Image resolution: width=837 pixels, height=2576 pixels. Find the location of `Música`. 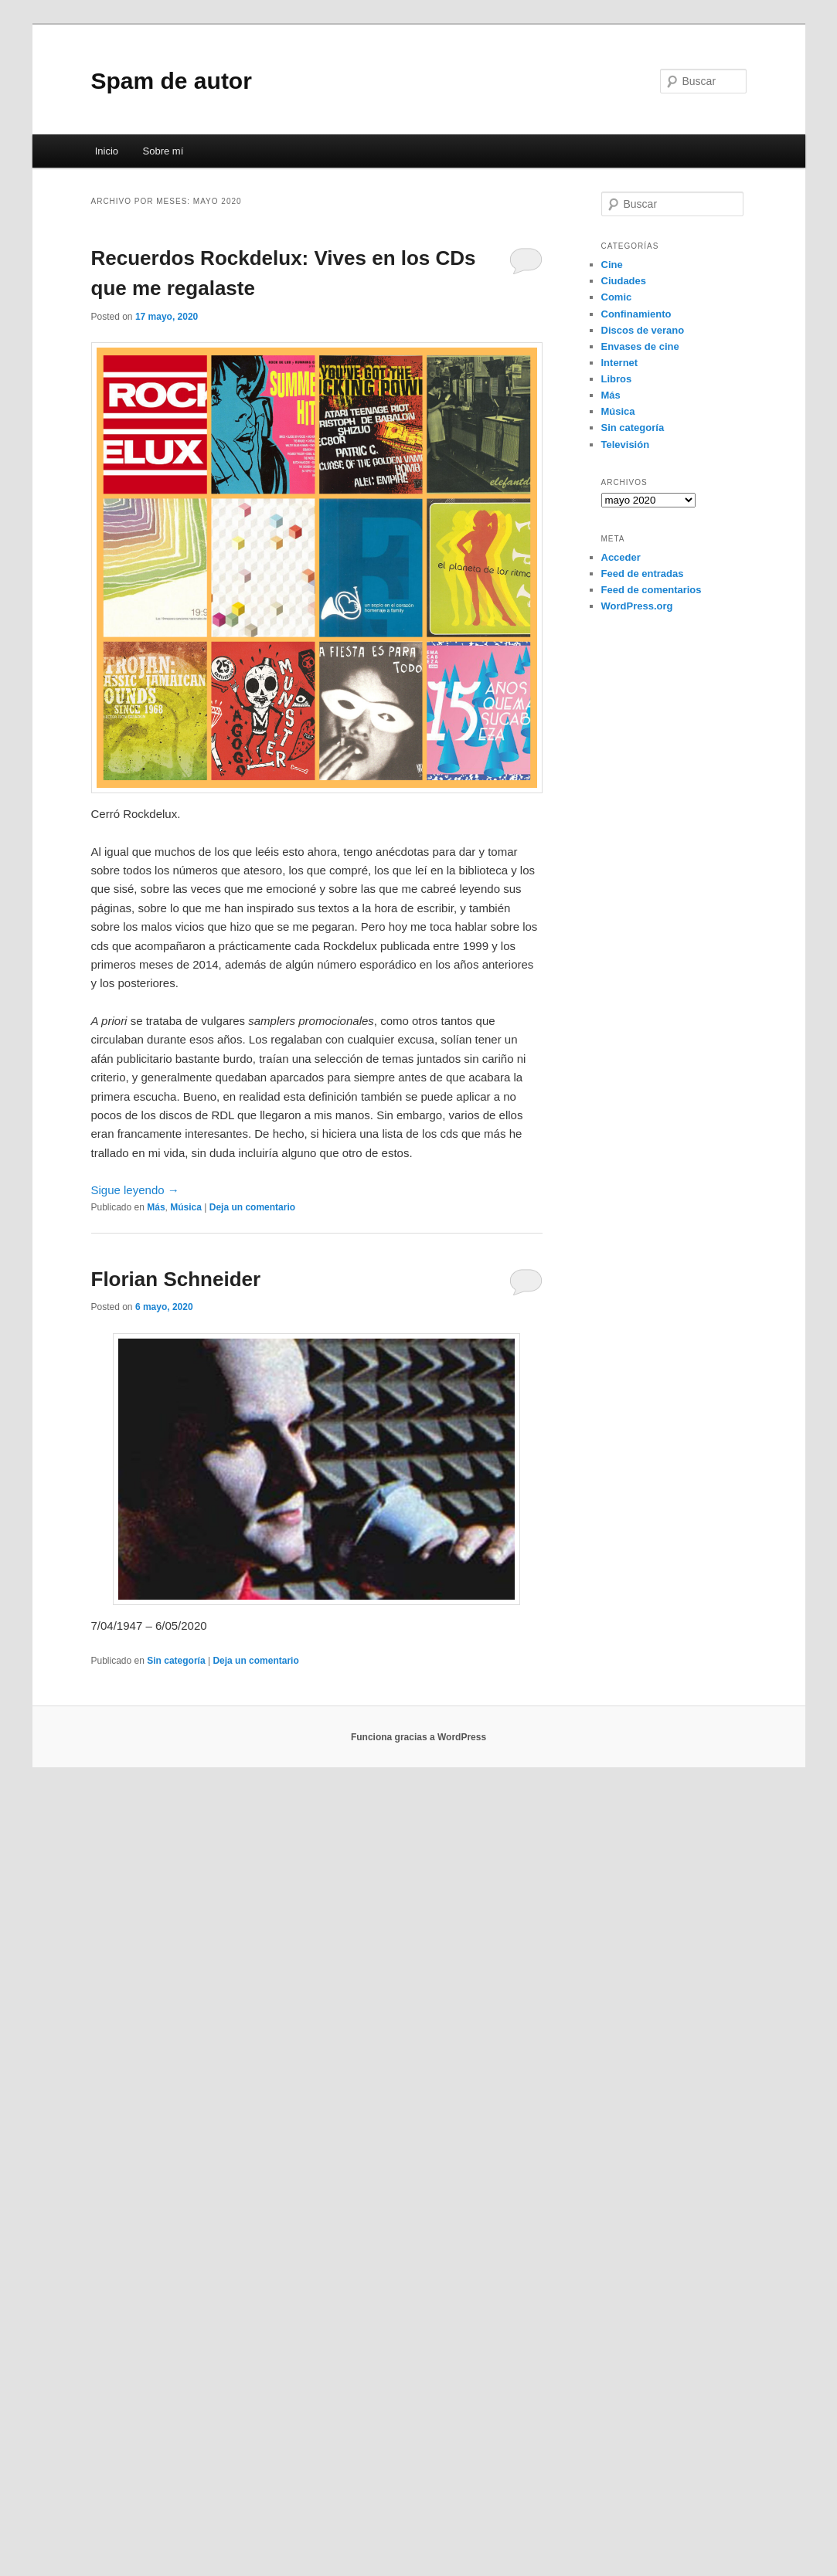

Música is located at coordinates (186, 1207).